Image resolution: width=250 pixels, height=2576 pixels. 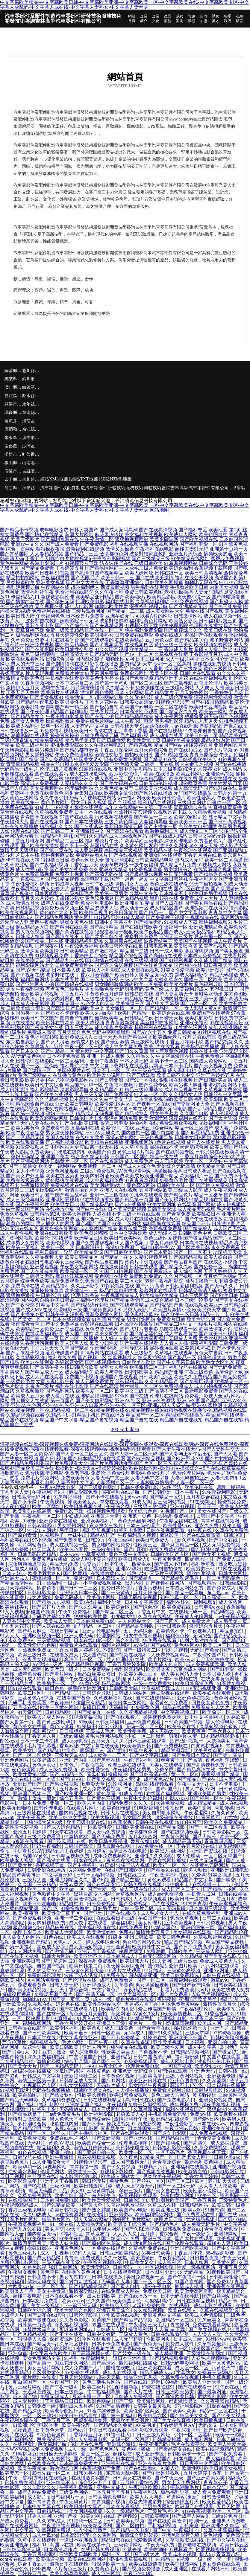 What do you see at coordinates (89, 1956) in the screenshot?
I see `欧美亚洲不卡` at bounding box center [89, 1956].